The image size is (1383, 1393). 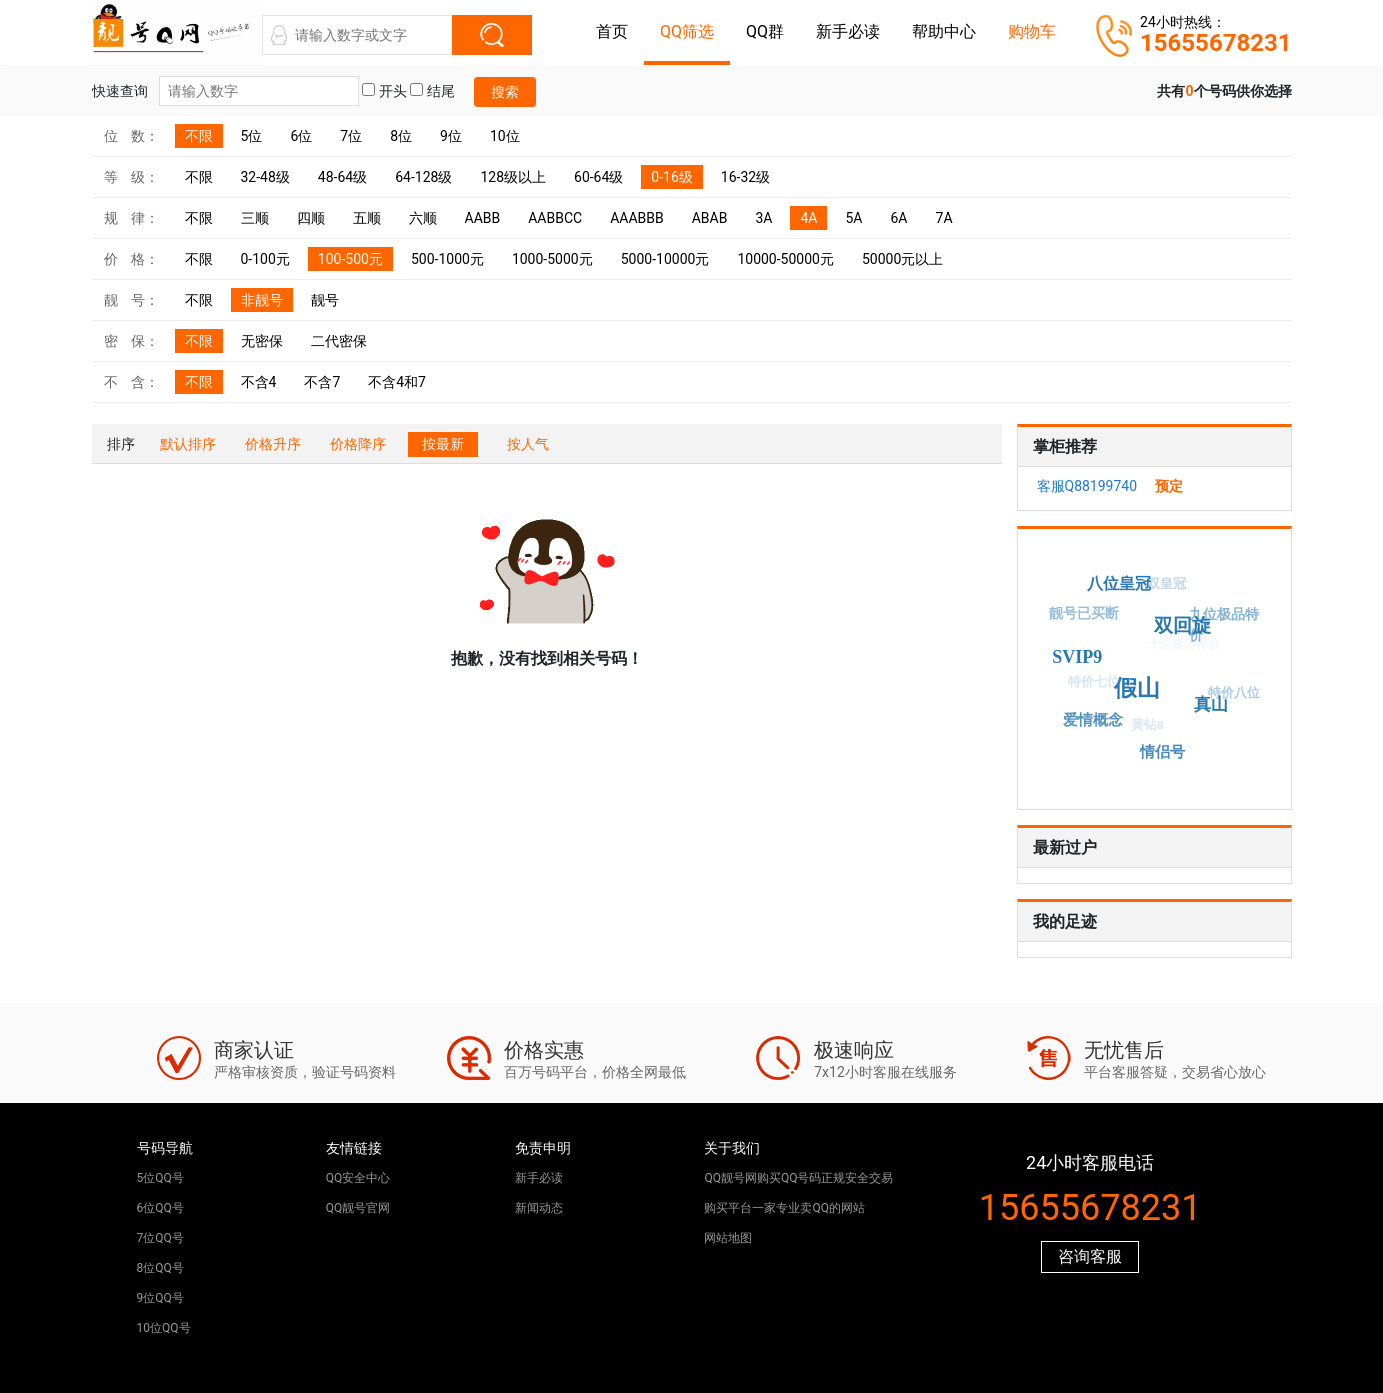 I want to click on AAABBB, so click(x=637, y=218).